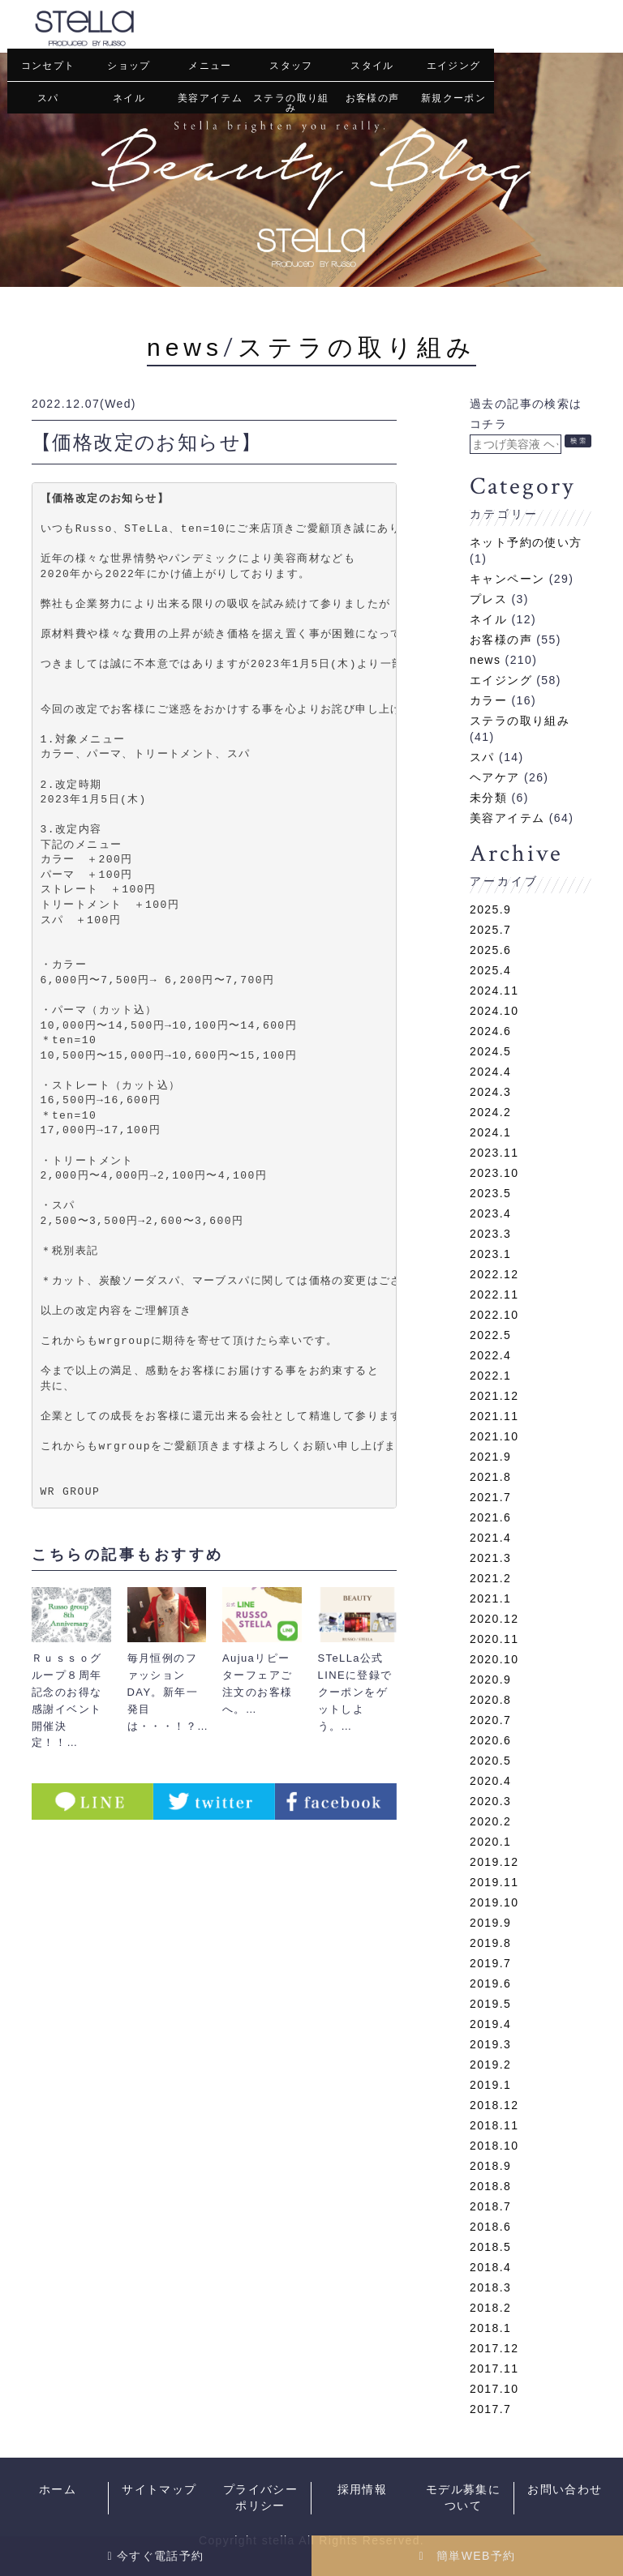  I want to click on 2018.6, so click(490, 2225).